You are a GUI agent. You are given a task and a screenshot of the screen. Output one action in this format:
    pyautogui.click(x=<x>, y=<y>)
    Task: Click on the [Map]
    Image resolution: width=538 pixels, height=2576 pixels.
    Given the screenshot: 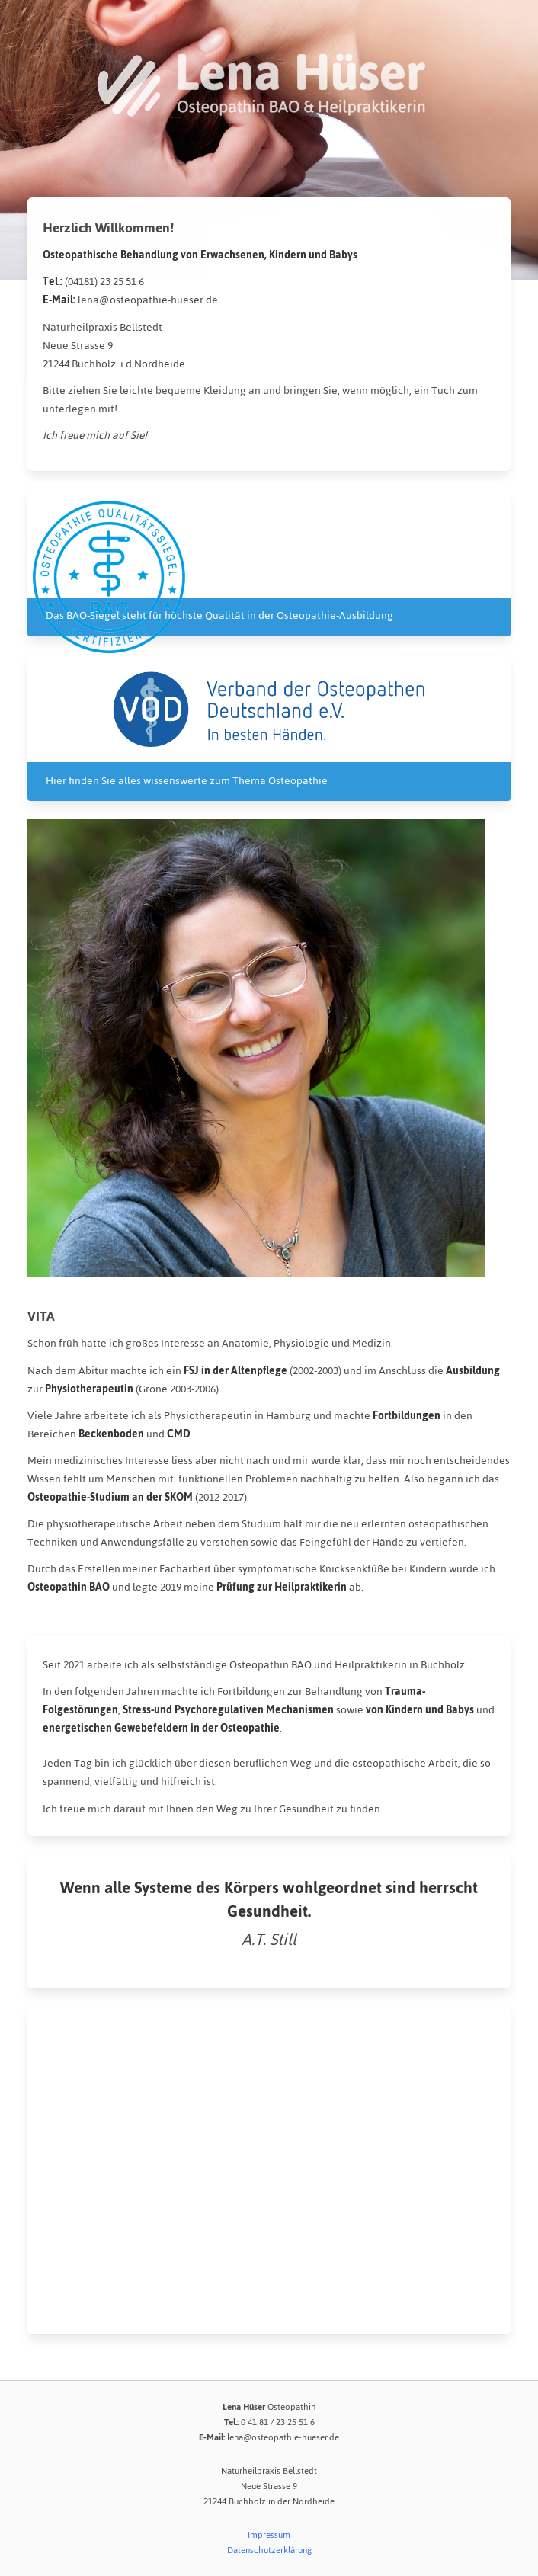 What is the action you would take?
    pyautogui.click(x=269, y=2170)
    